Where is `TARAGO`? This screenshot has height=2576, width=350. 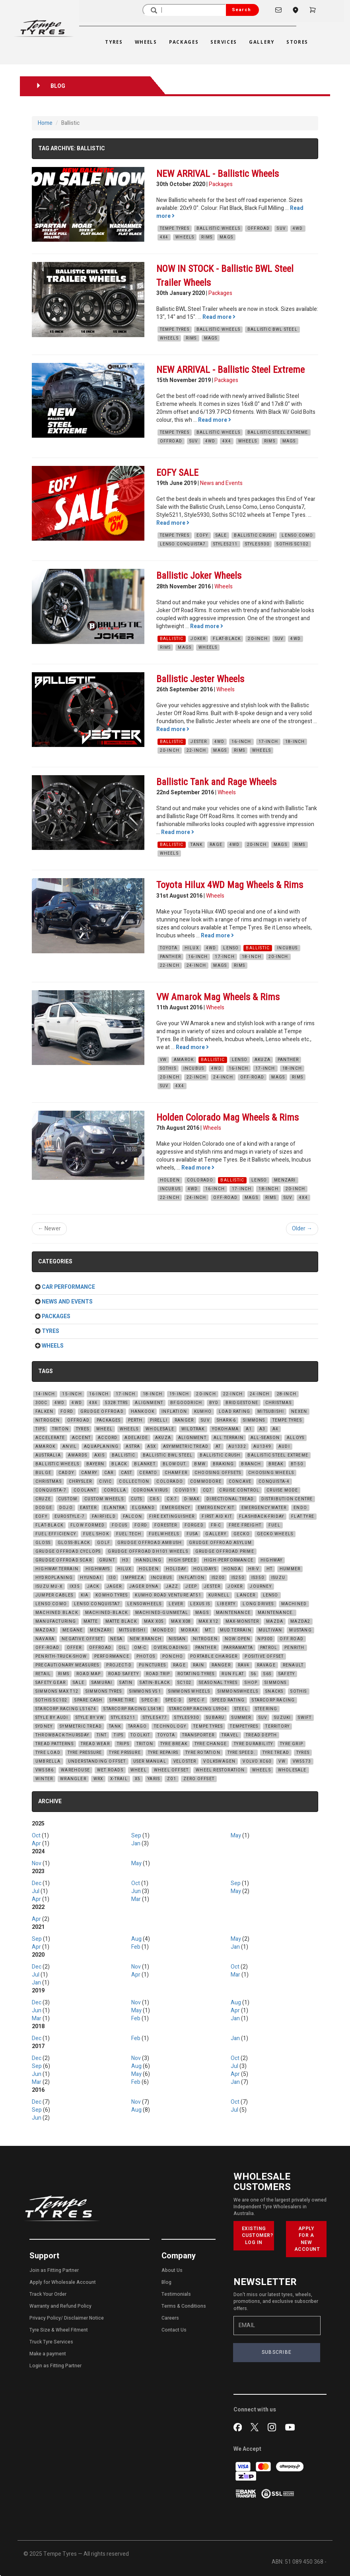
TARAGO is located at coordinates (137, 1726).